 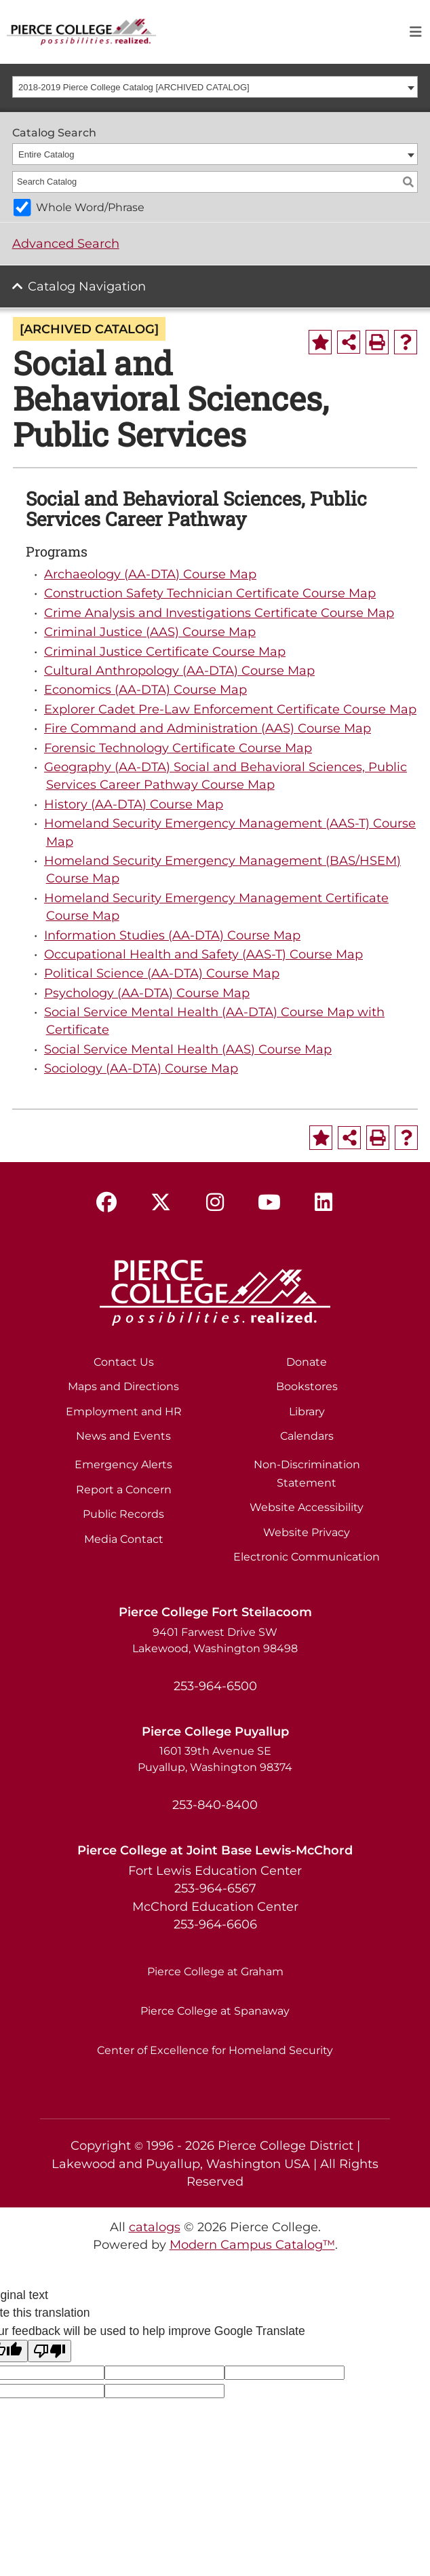 I want to click on Electronic Communication, so click(x=306, y=1556).